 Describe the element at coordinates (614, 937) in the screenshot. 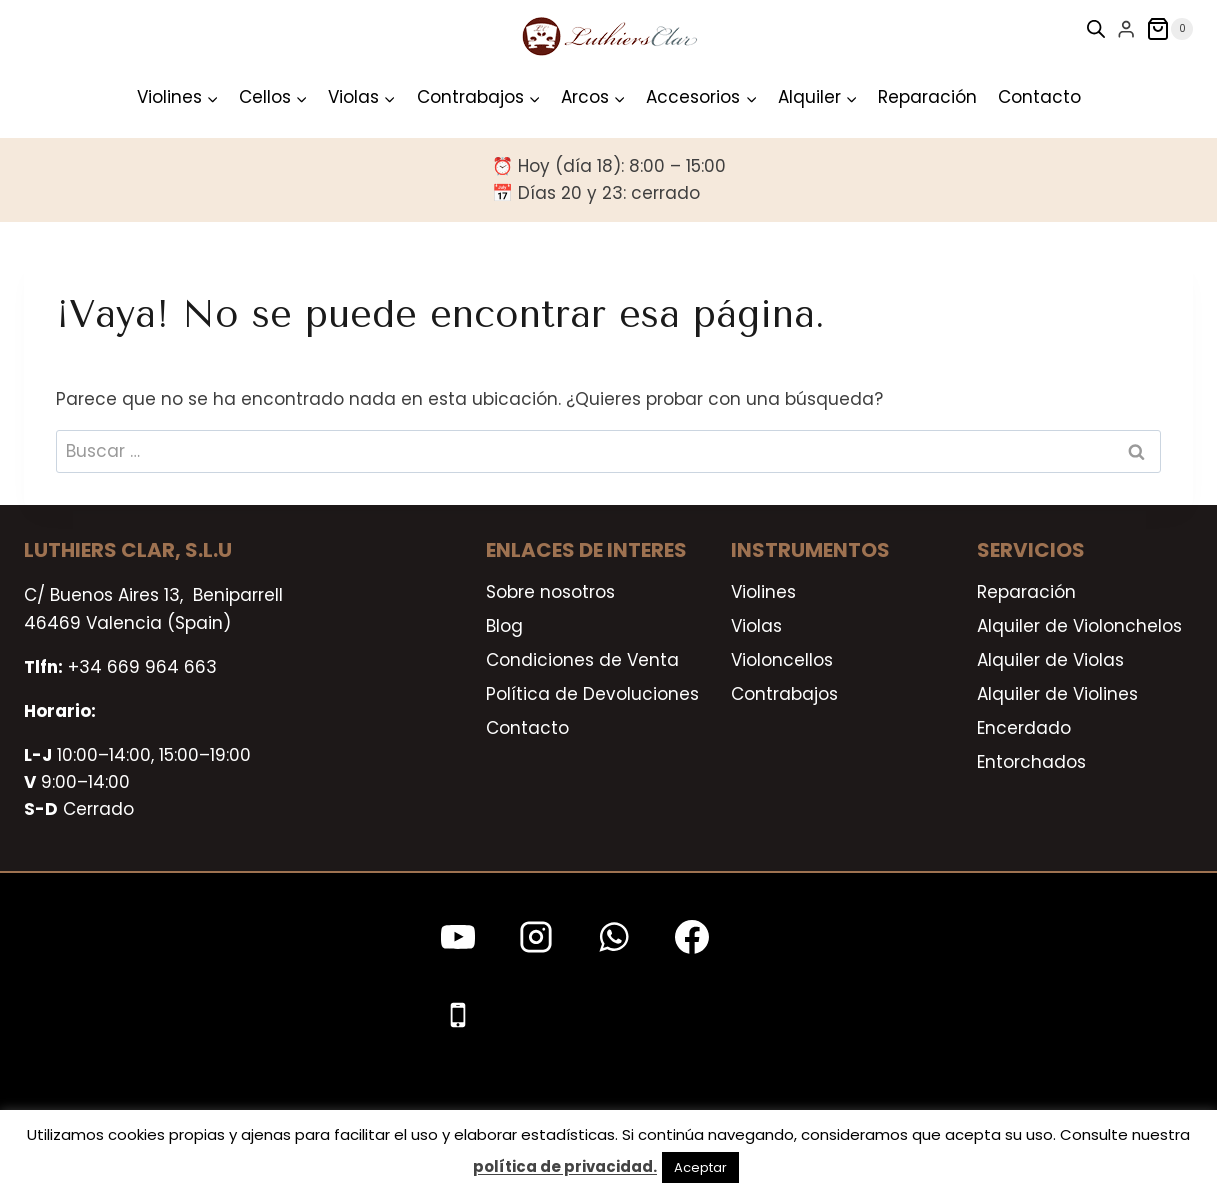

I see `[WhatsApp]` at that location.